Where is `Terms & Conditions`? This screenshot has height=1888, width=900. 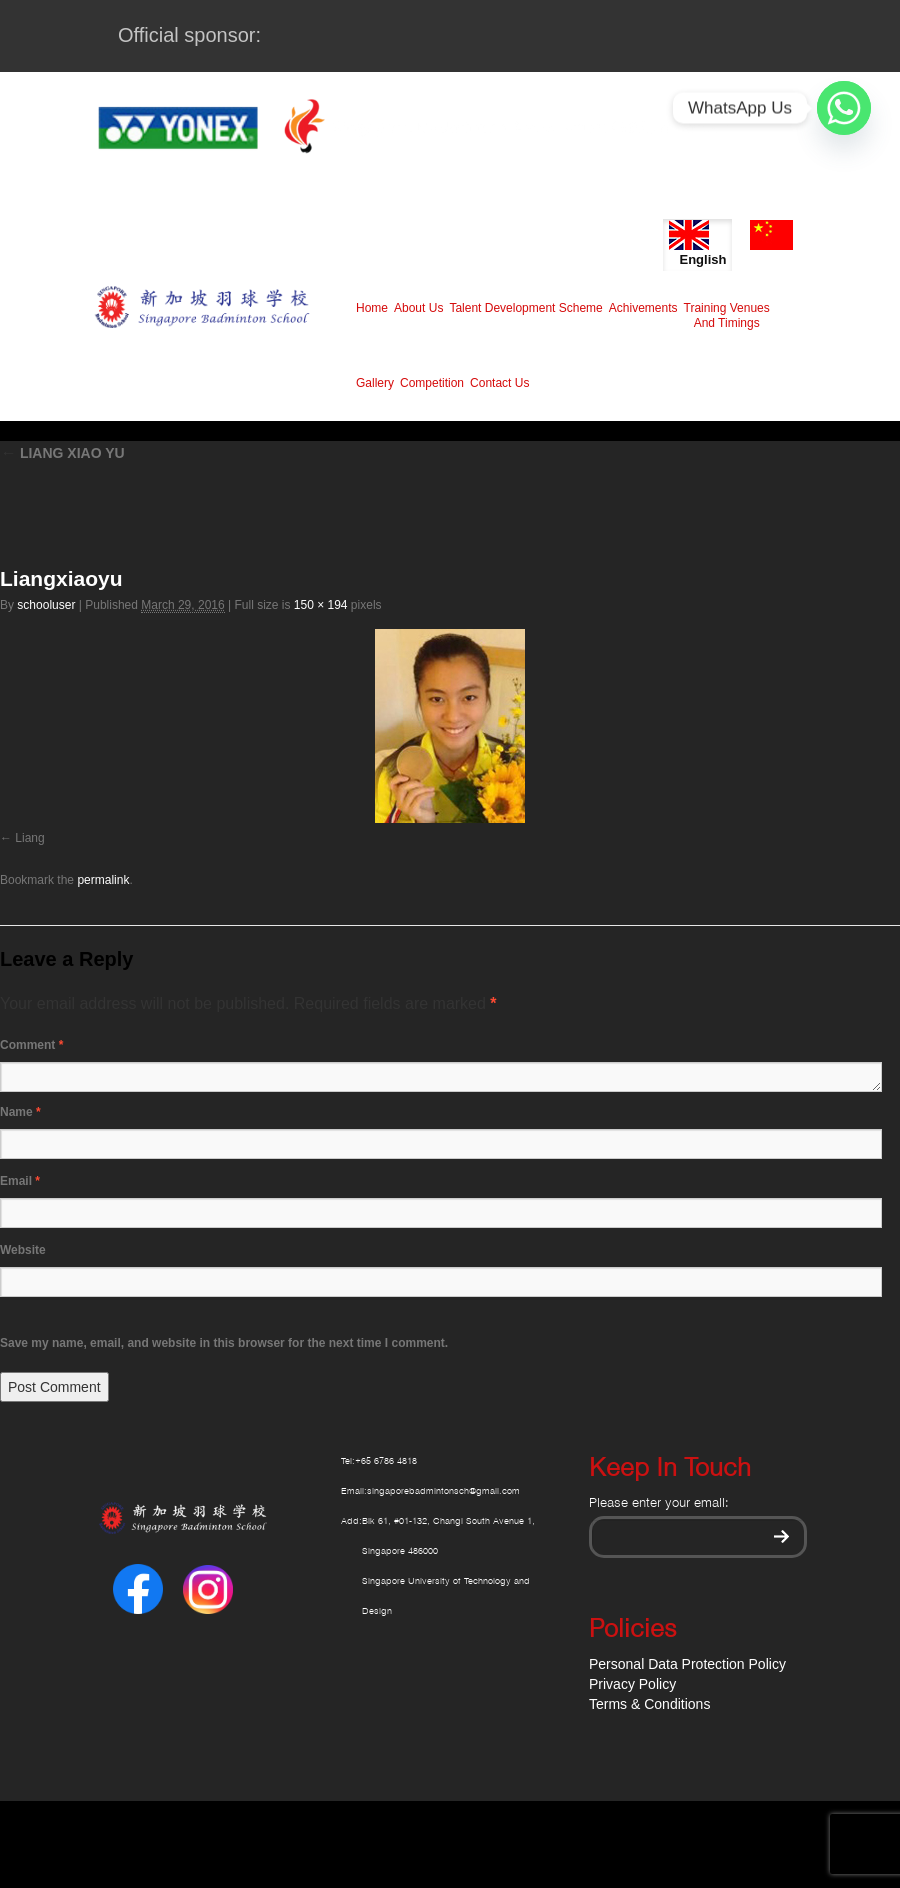 Terms & Conditions is located at coordinates (649, 1704).